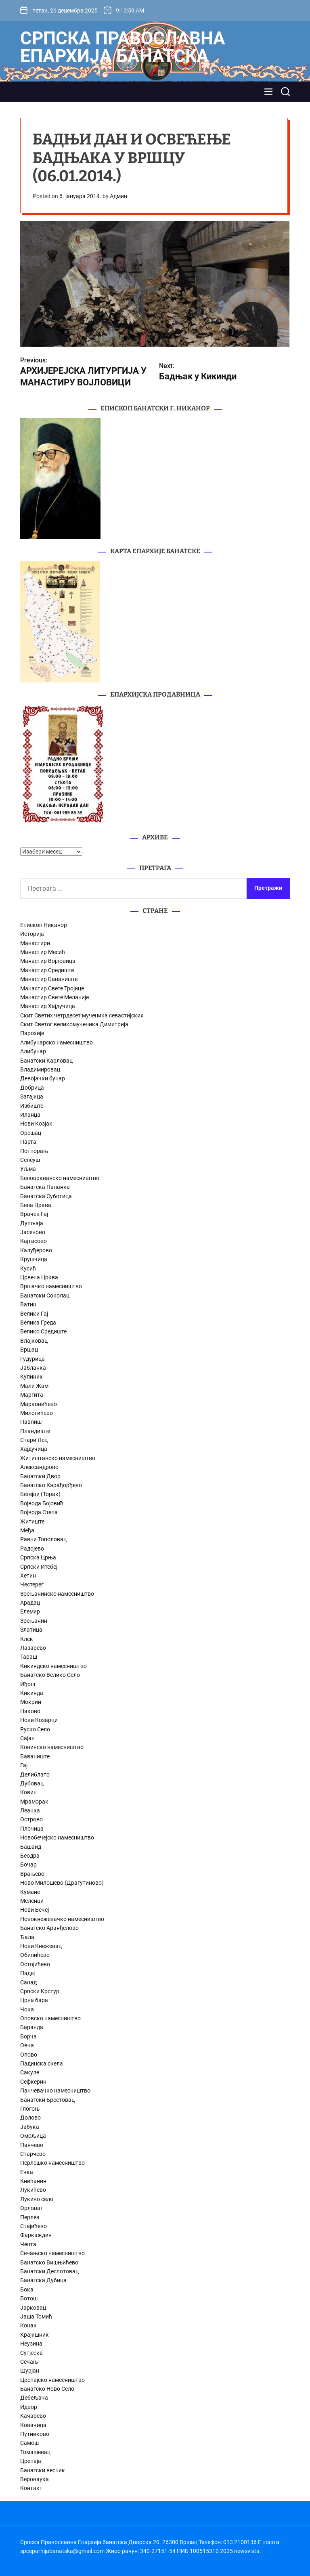  Describe the element at coordinates (27, 1937) in the screenshot. I see `Ђала` at that location.